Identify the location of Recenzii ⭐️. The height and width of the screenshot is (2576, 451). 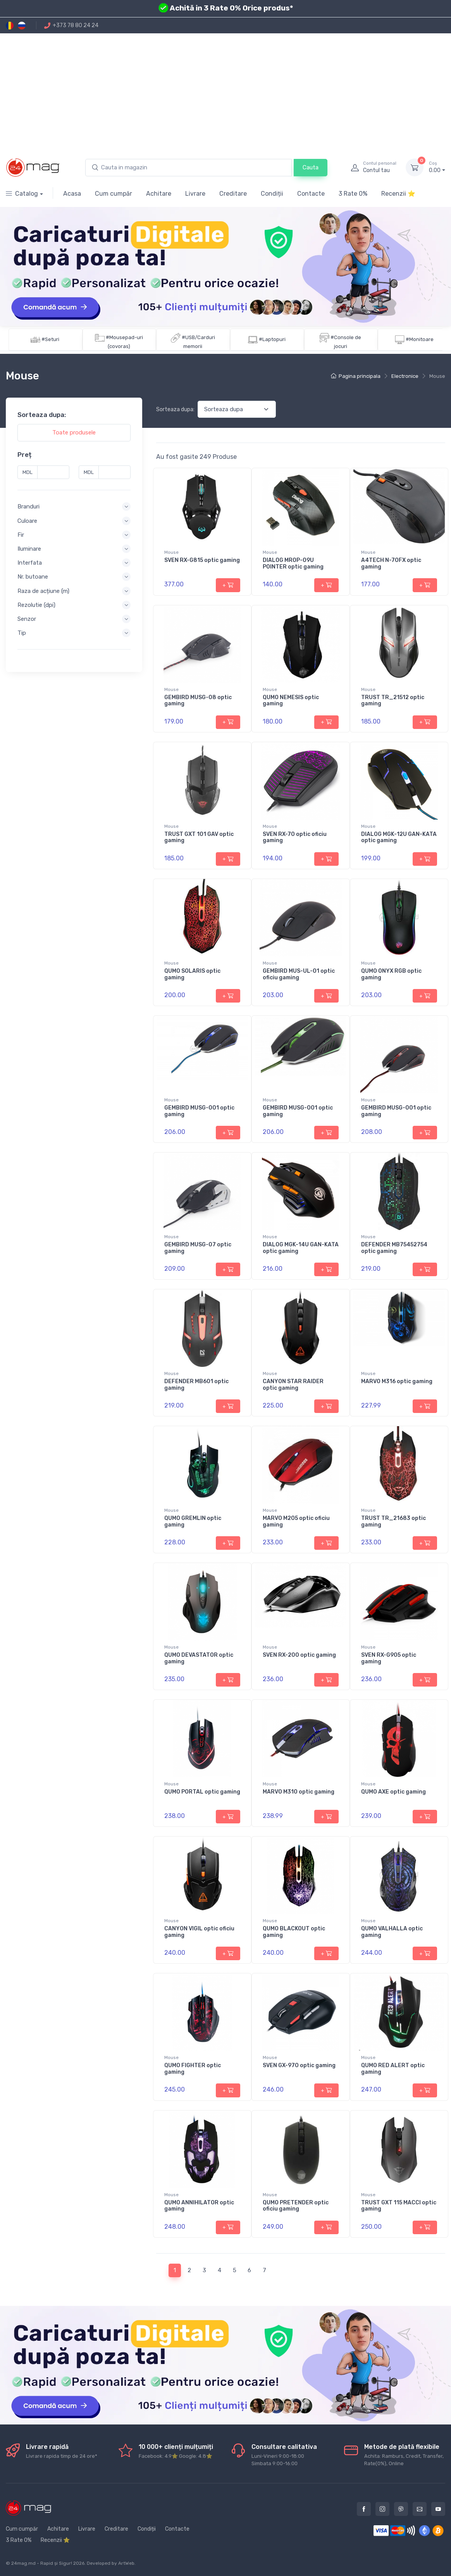
(398, 193).